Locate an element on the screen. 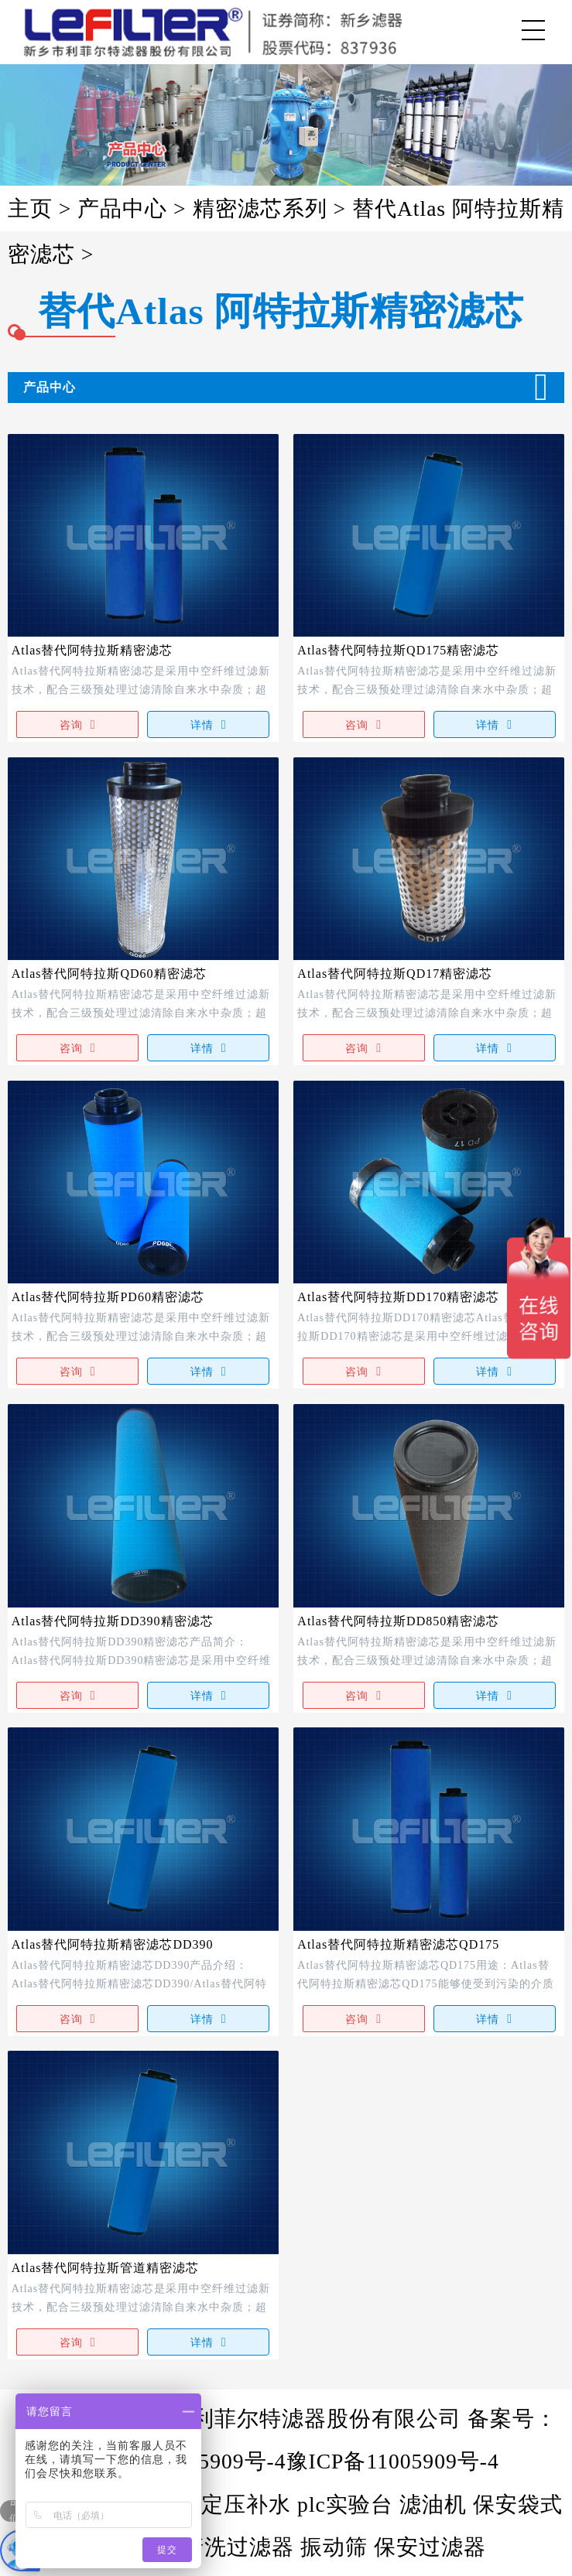 This screenshot has height=2576, width=572. Atlas替代阿特拉斯PD60精密滤芯 is located at coordinates (108, 1296).